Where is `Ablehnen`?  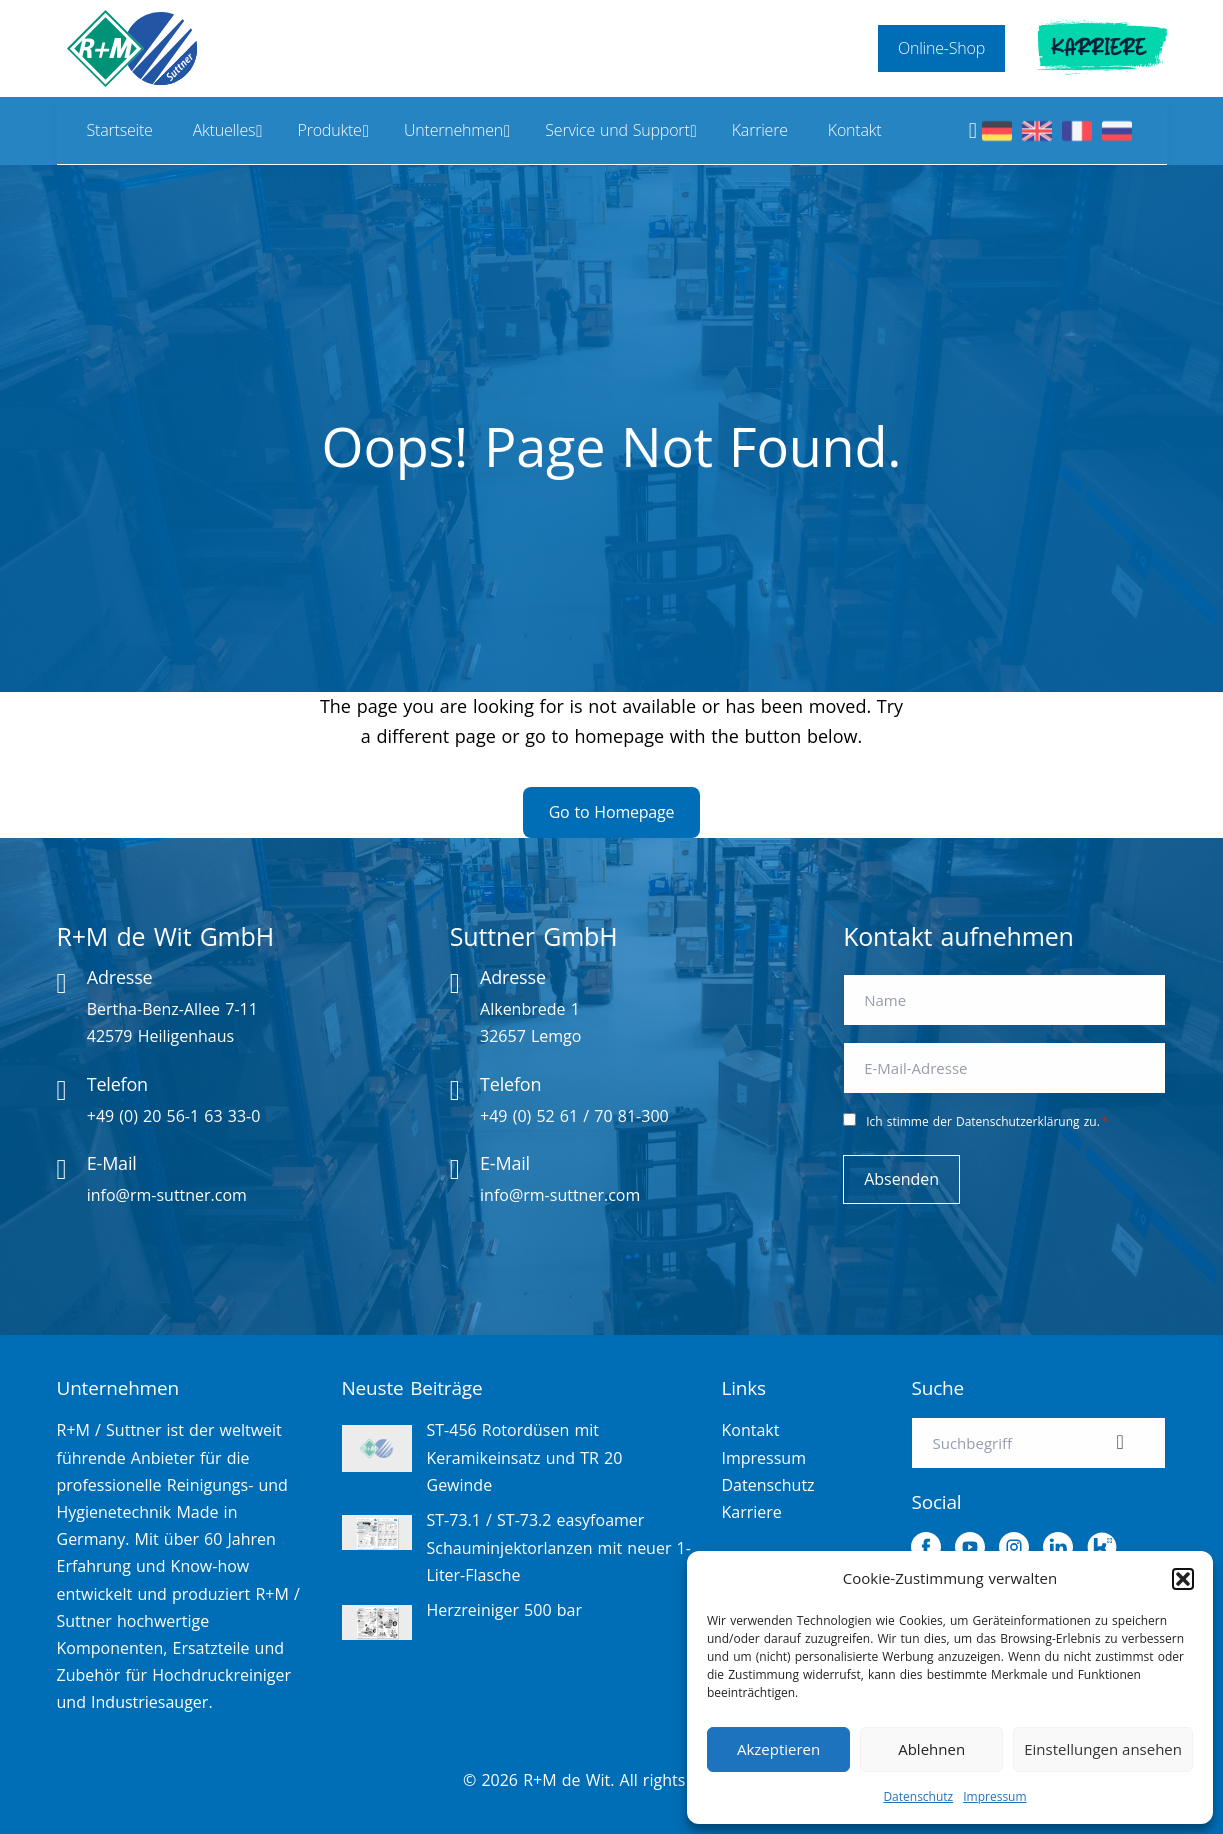 Ablehnen is located at coordinates (931, 1749).